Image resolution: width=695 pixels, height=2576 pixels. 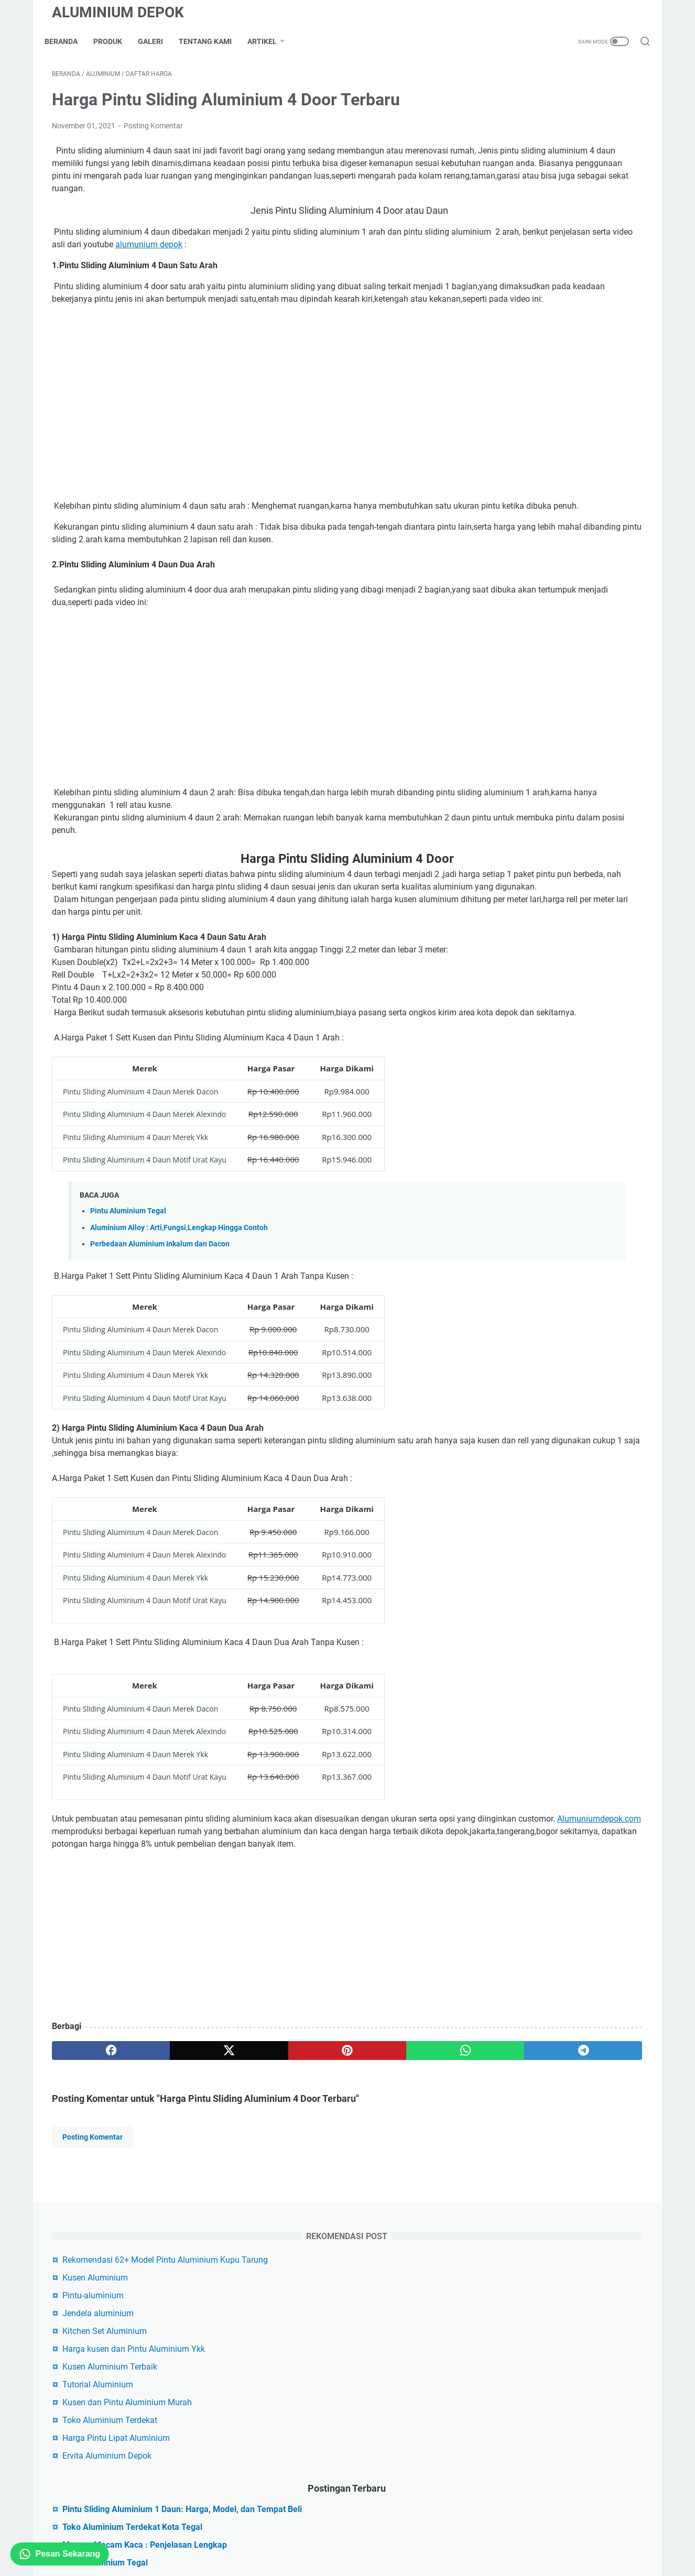 What do you see at coordinates (543, 296) in the screenshot?
I see `Toko Aluminium Terdekat` at bounding box center [543, 296].